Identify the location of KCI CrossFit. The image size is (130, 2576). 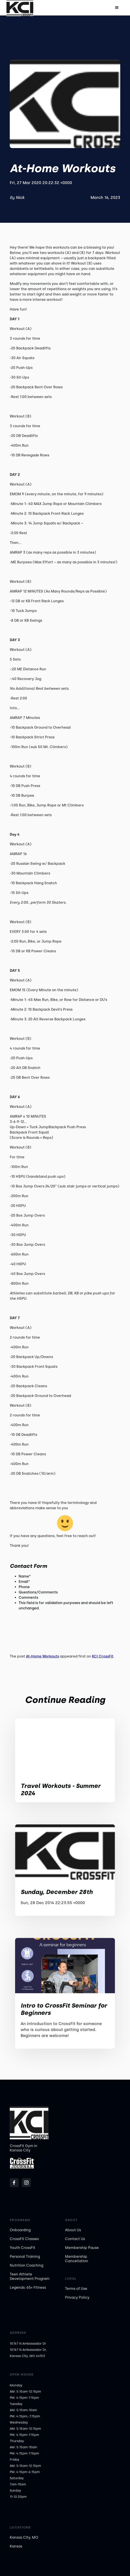
(102, 1656).